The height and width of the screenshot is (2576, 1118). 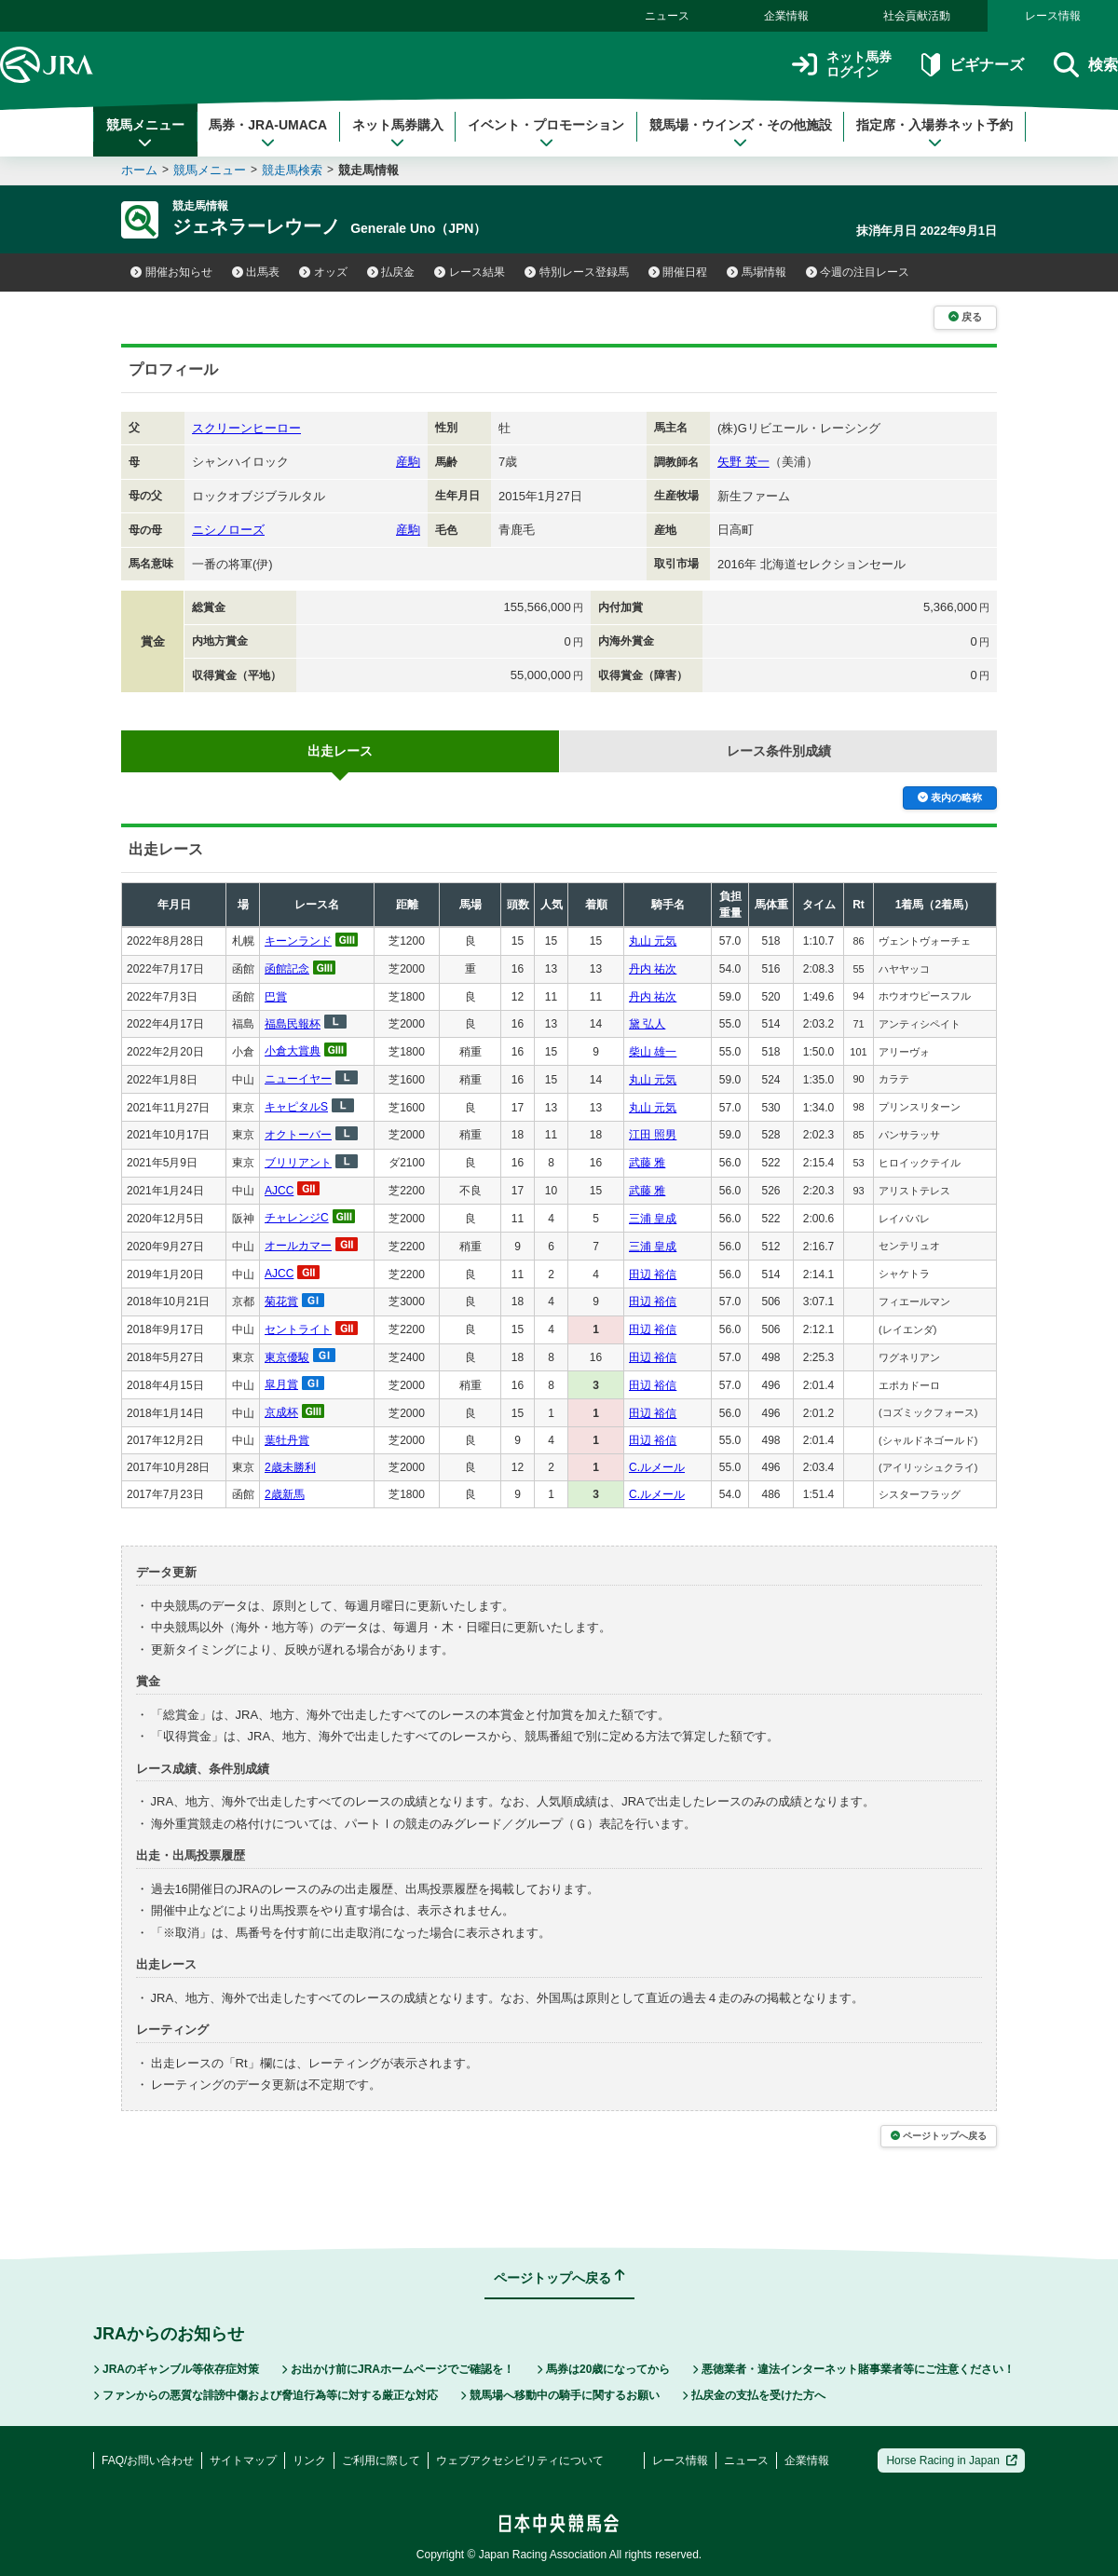 What do you see at coordinates (546, 133) in the screenshot?
I see `イベント・プロモーション` at bounding box center [546, 133].